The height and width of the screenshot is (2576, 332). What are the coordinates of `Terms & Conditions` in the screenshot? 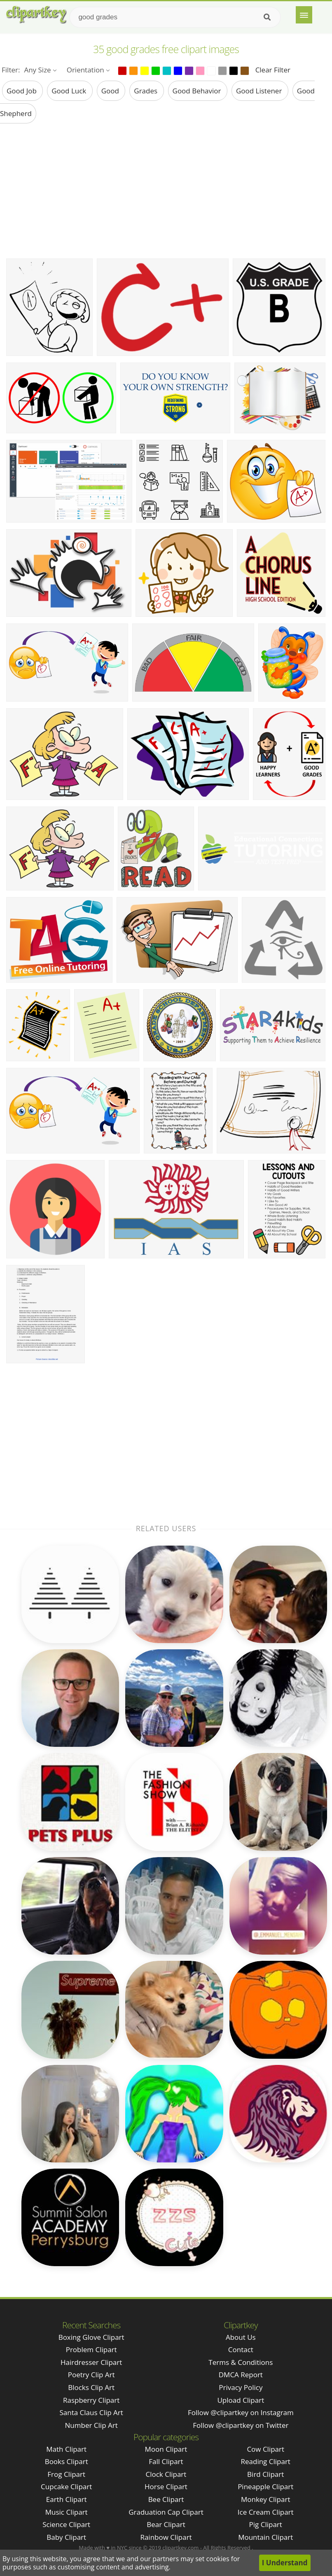 It's located at (240, 2362).